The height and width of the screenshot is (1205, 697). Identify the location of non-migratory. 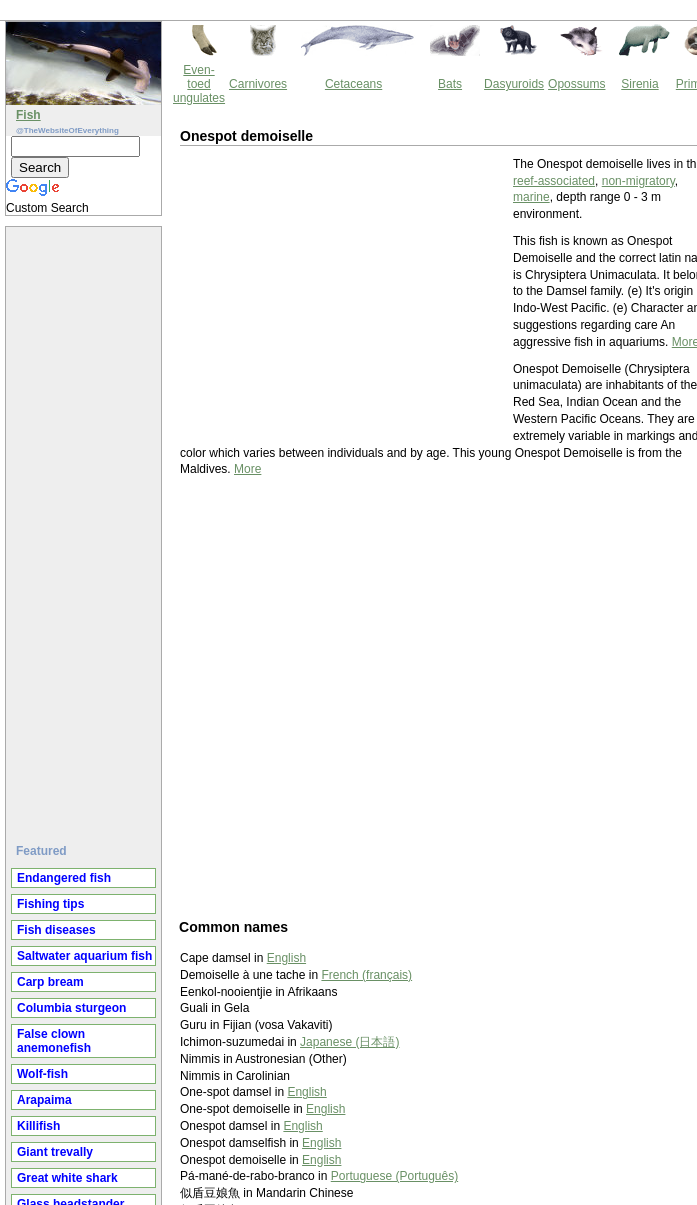
(638, 181).